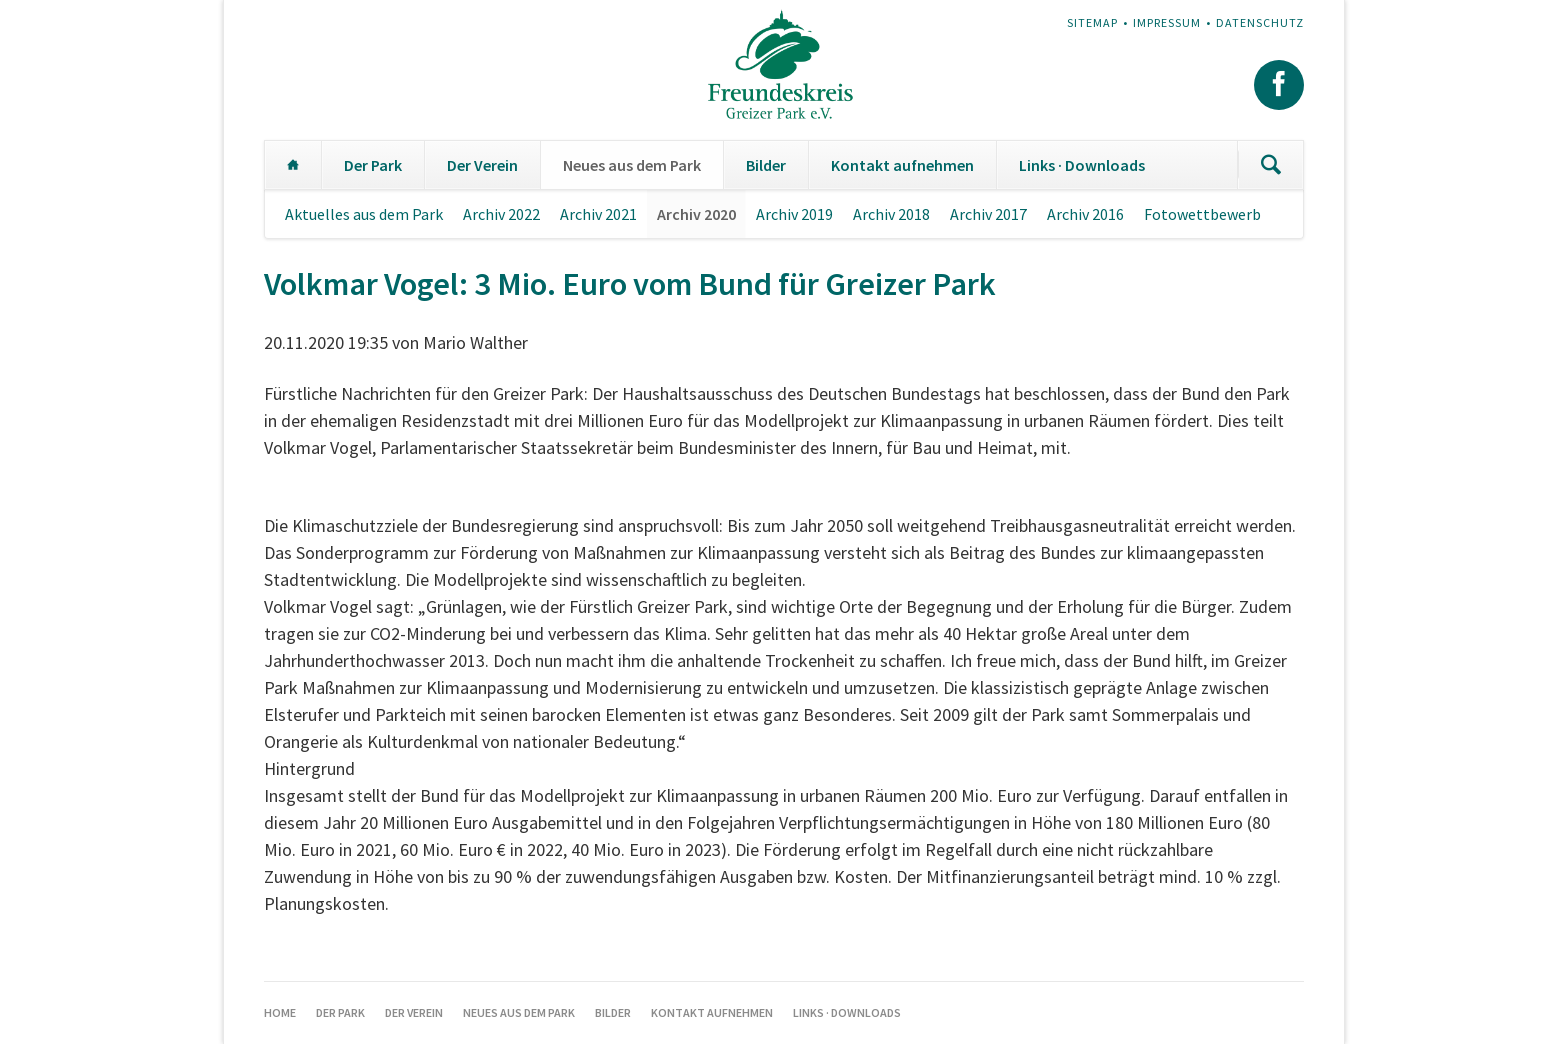 The width and height of the screenshot is (1568, 1044). What do you see at coordinates (364, 214) in the screenshot?
I see `Aktuelles aus dem Park` at bounding box center [364, 214].